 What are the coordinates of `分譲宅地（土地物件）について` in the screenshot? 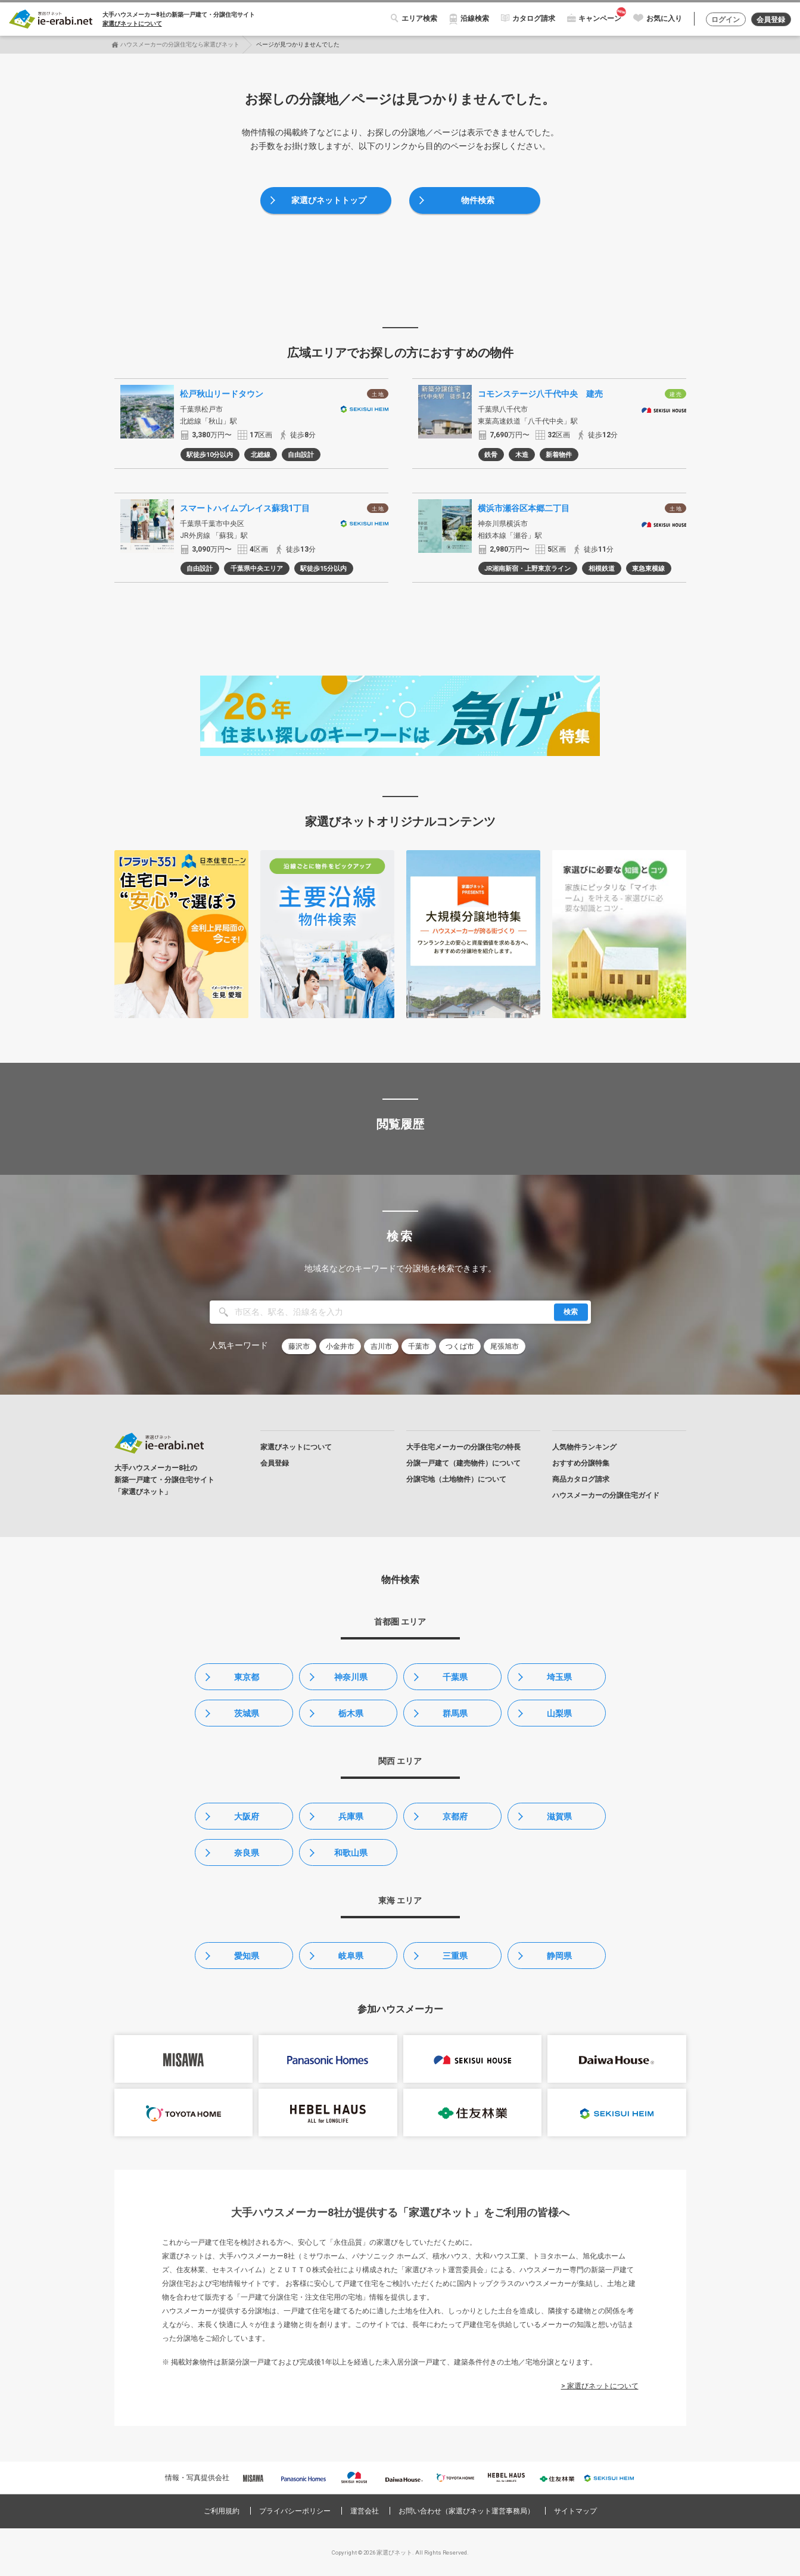 It's located at (456, 1479).